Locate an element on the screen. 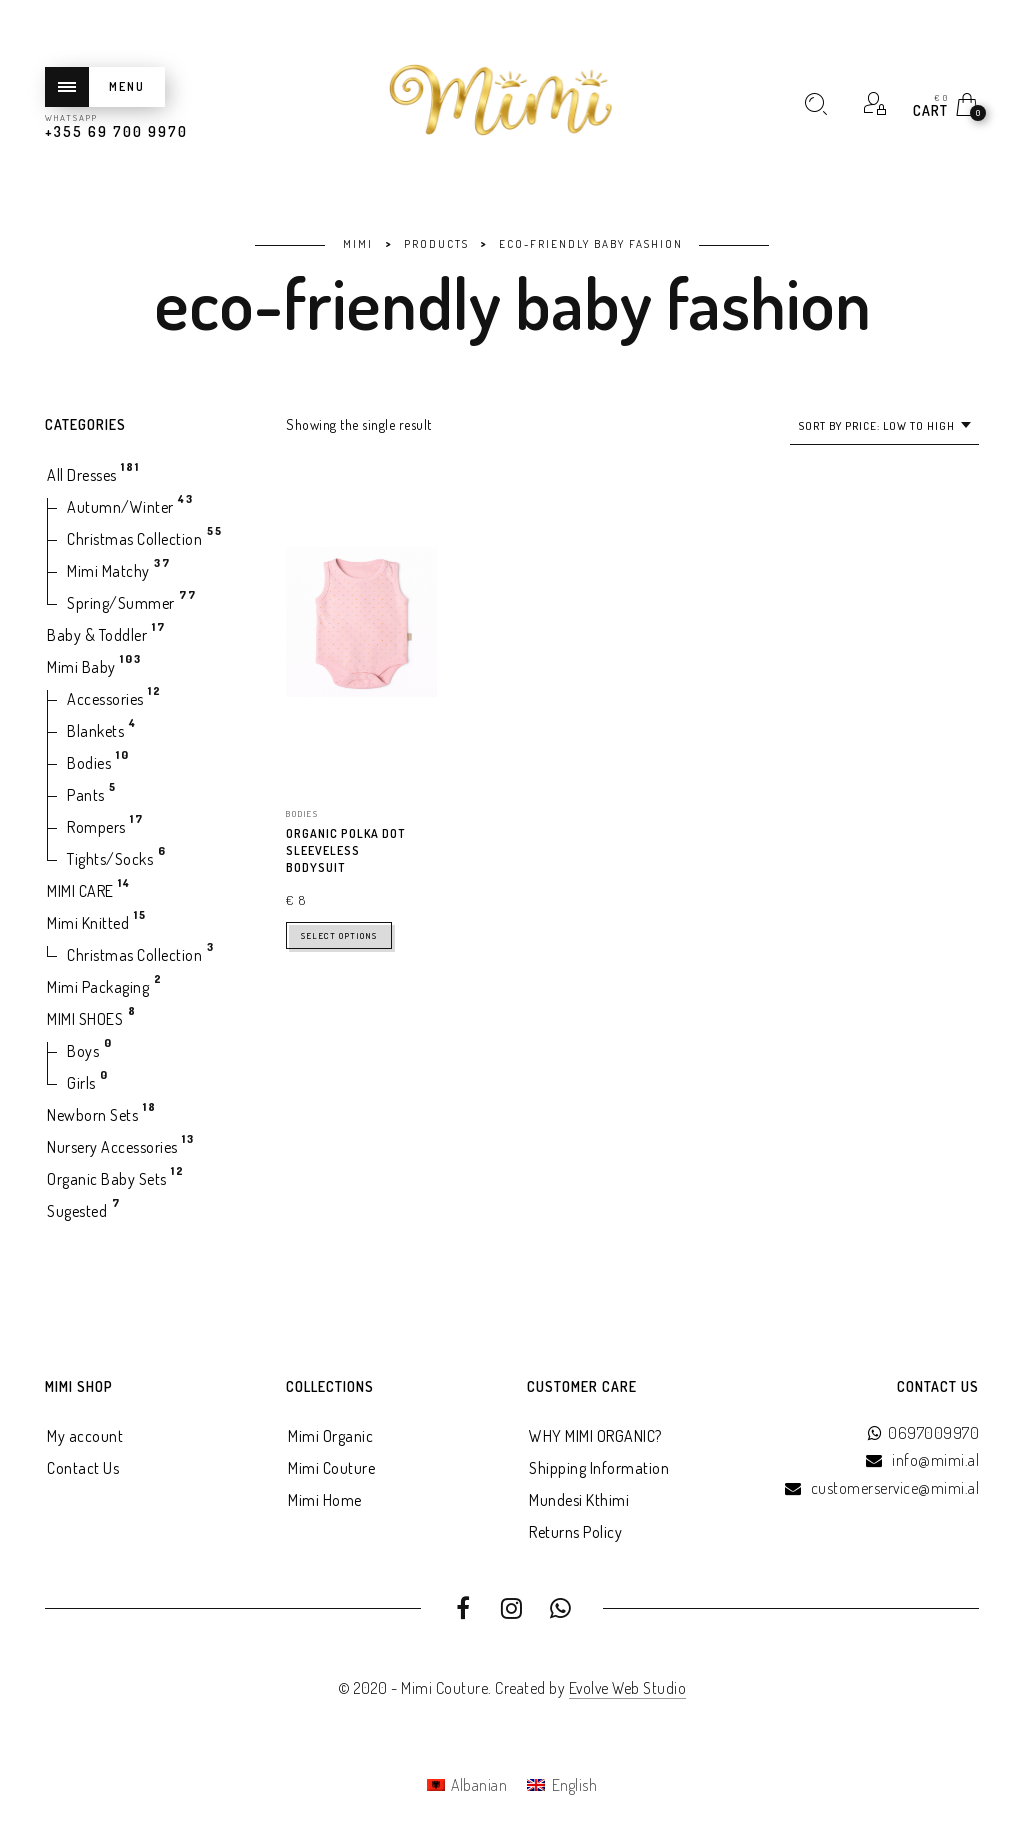 Image resolution: width=1024 pixels, height=1837 pixels. Select options [Select options for “ORGANIC POLKA DOT SLEEVELESS BODYSUIT”] is located at coordinates (339, 935).